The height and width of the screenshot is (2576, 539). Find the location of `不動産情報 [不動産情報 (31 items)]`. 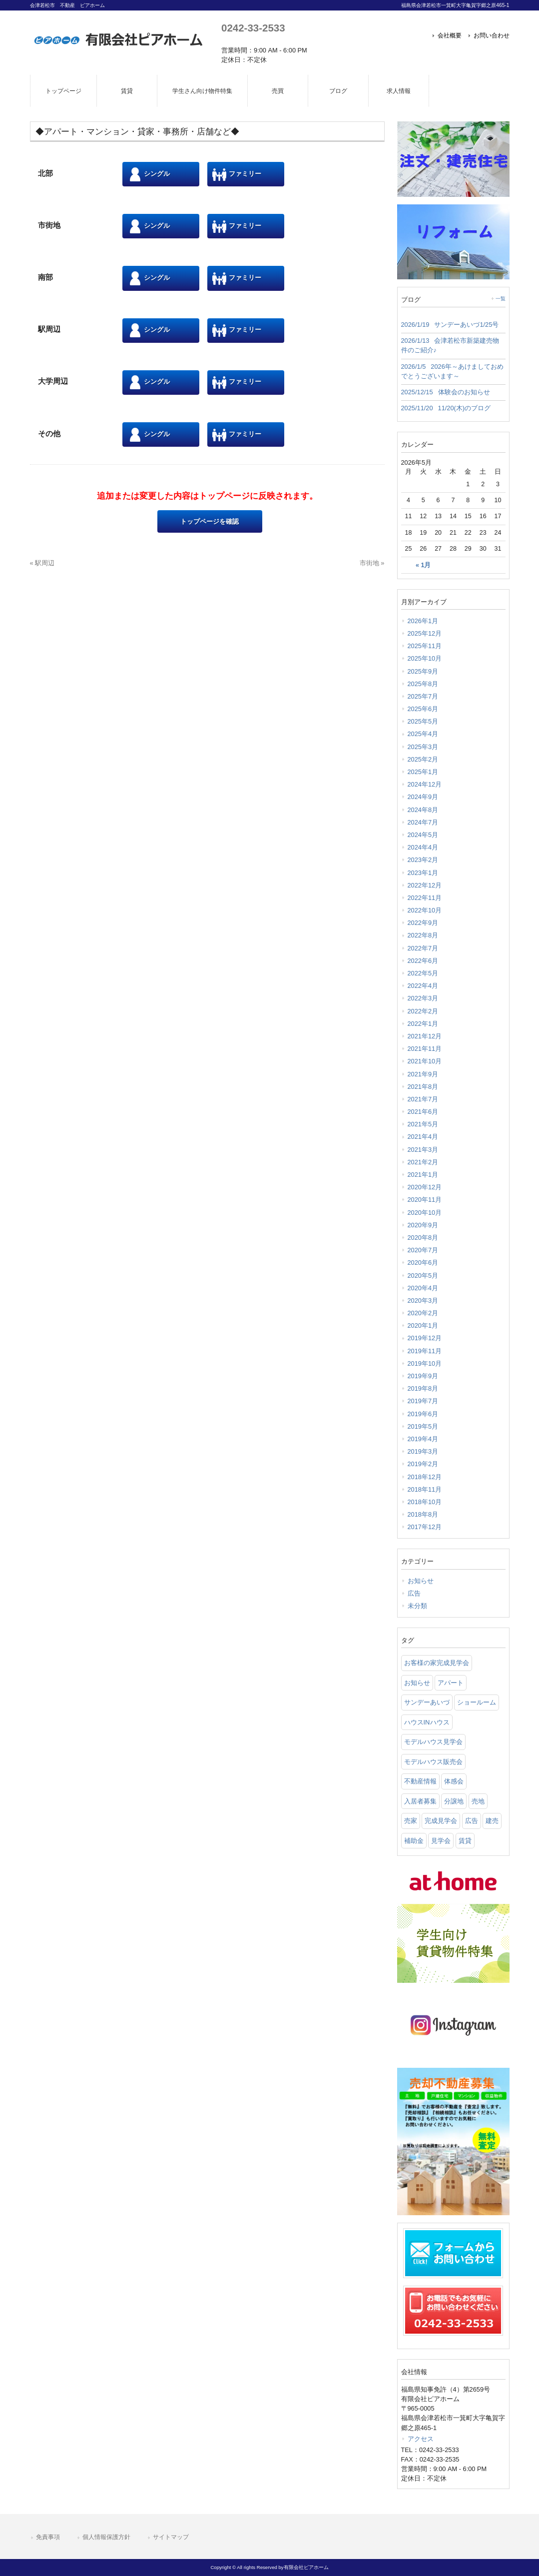

不動産情報 [不動産情報 (31 items)] is located at coordinates (420, 1781).